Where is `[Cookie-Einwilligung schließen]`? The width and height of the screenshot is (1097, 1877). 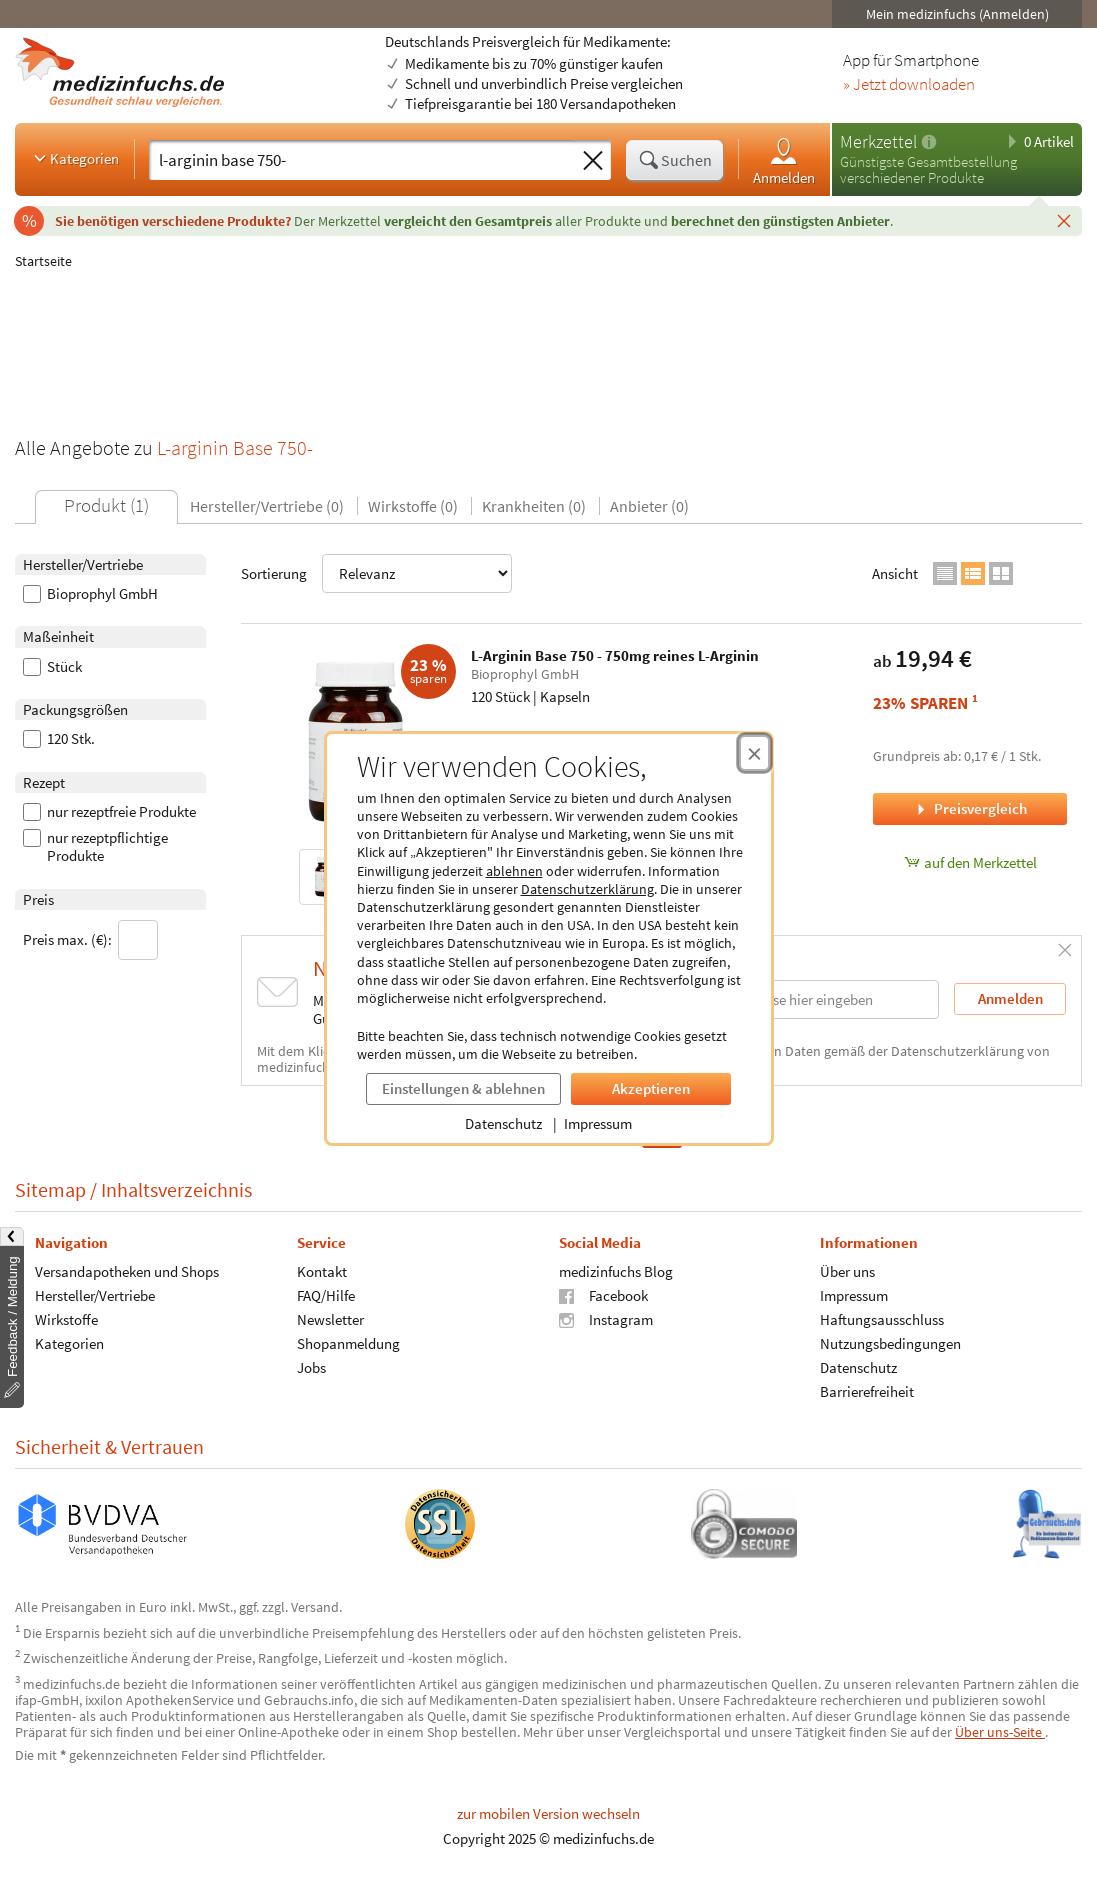 [Cookie-Einwilligung schließen] is located at coordinates (754, 753).